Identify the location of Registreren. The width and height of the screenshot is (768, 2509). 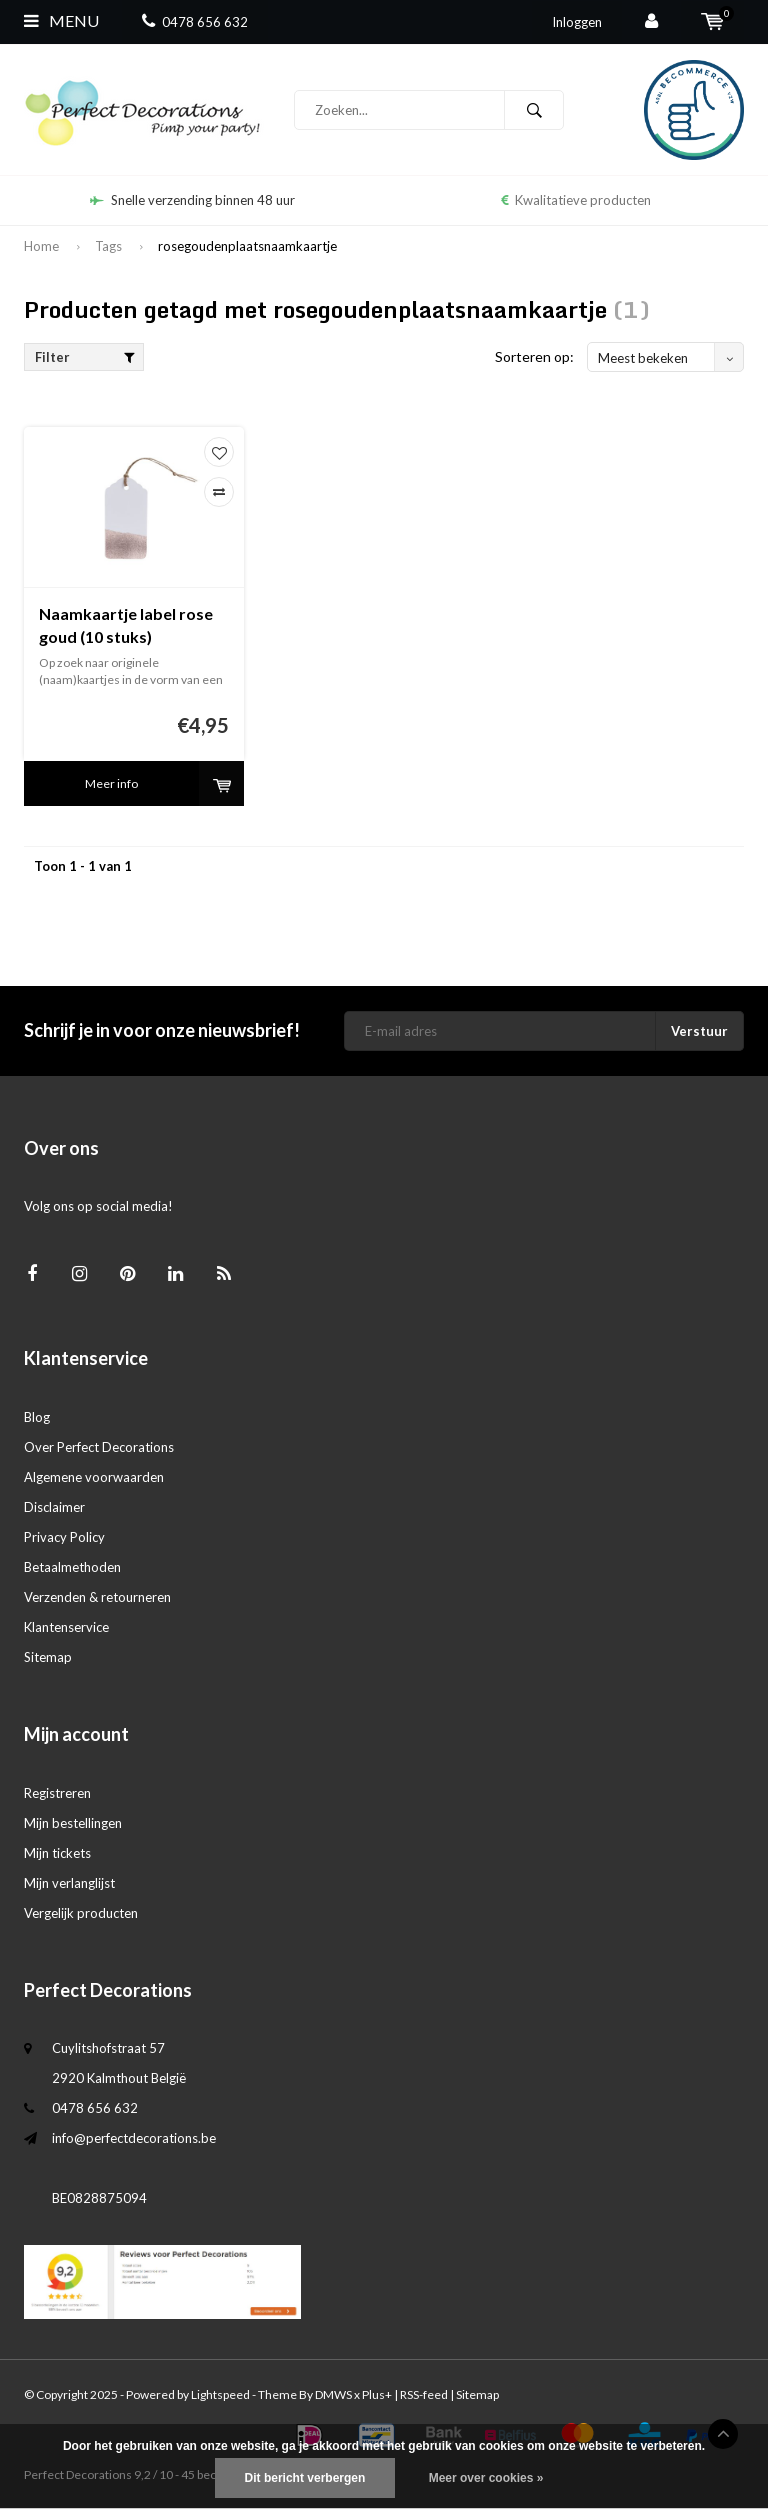
(57, 1793).